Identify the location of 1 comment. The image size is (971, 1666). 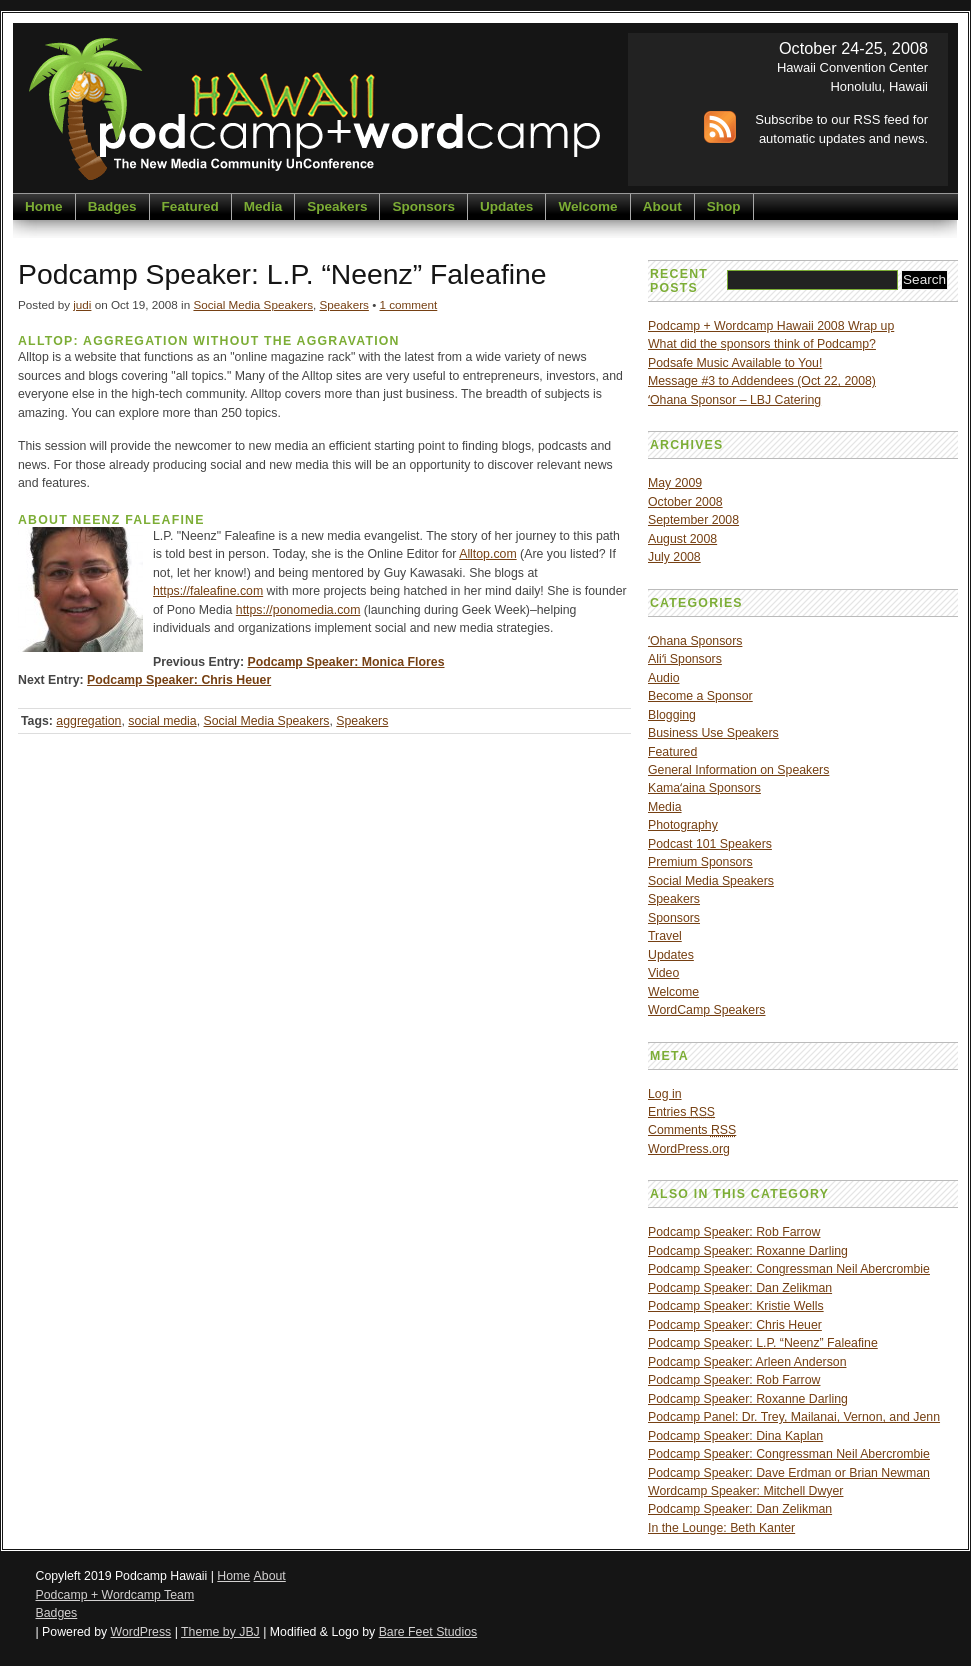
(408, 304).